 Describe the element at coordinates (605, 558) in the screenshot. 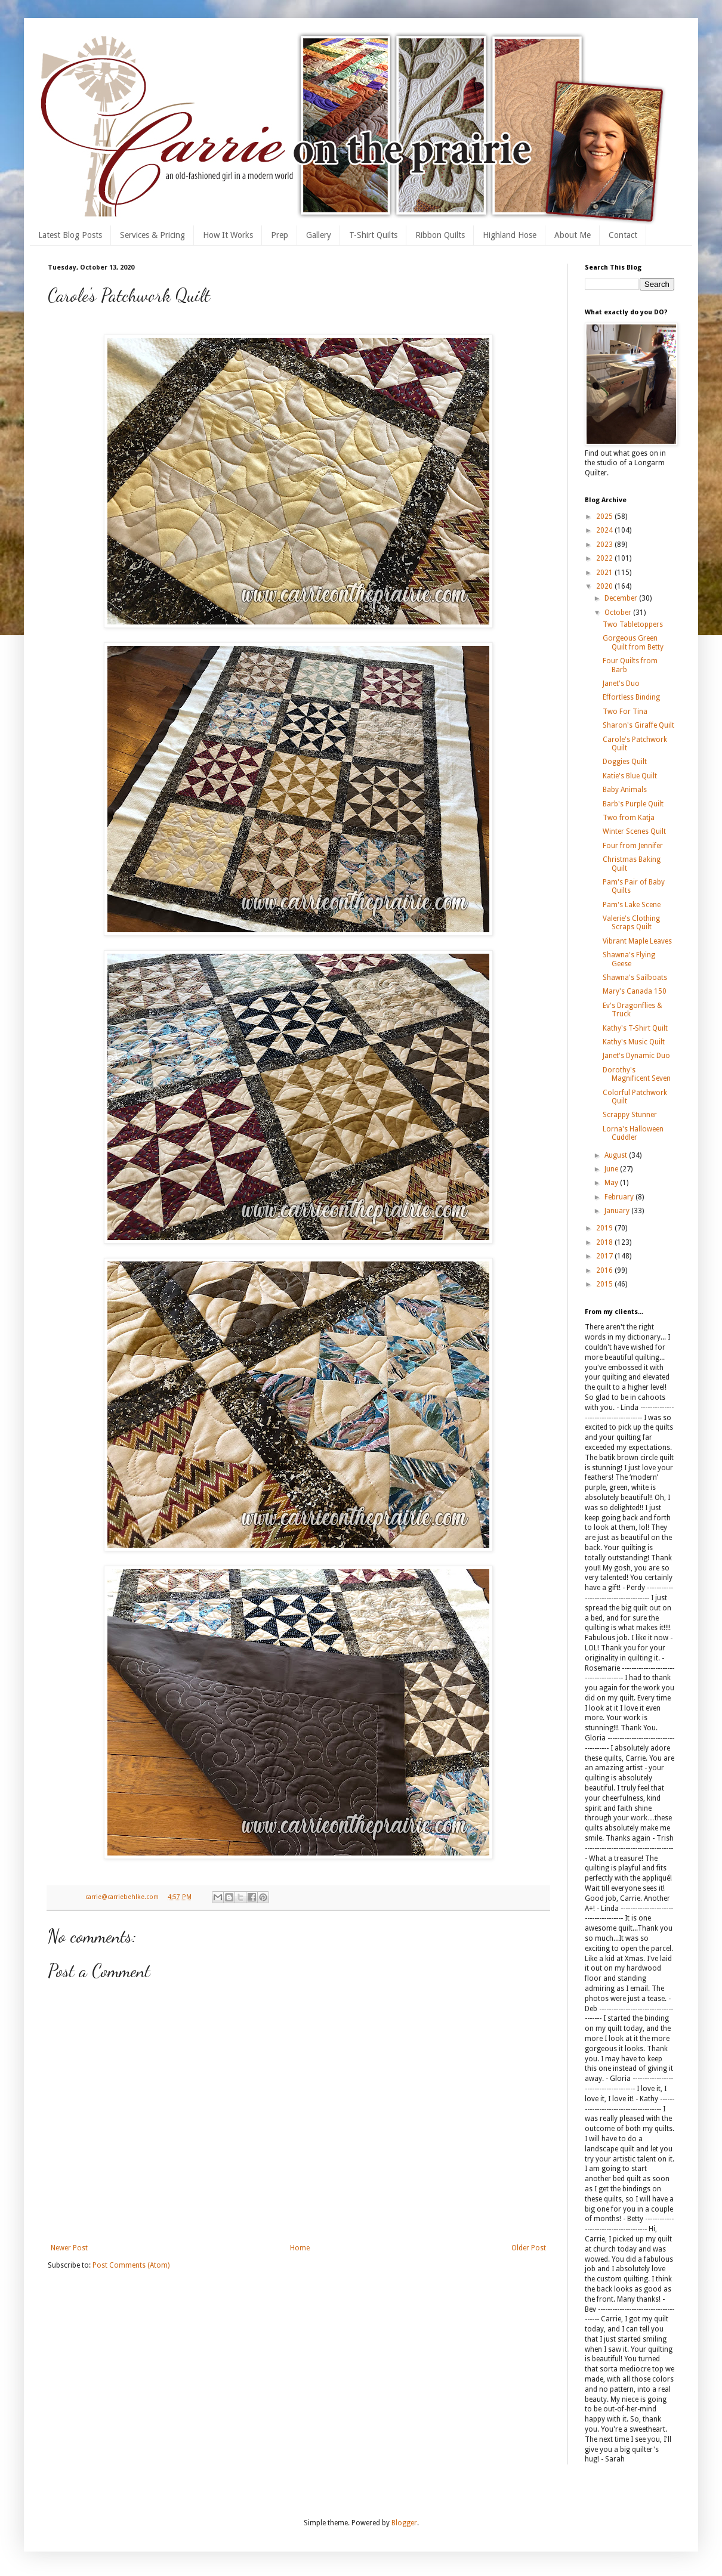

I see `2022` at that location.